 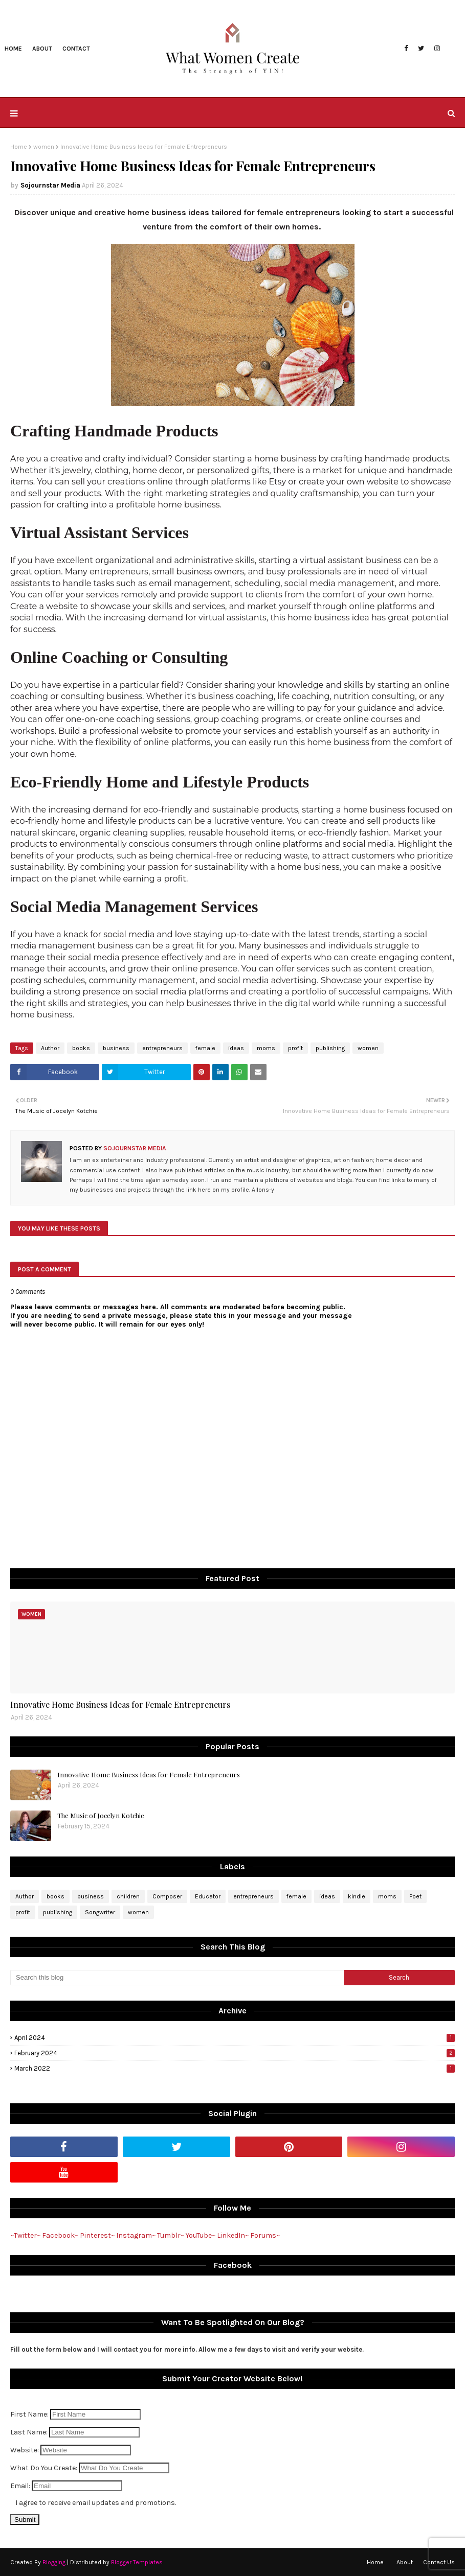 What do you see at coordinates (120, 1704) in the screenshot?
I see `Innovative Home Business Ideas for Female Entrepreneurs` at bounding box center [120, 1704].